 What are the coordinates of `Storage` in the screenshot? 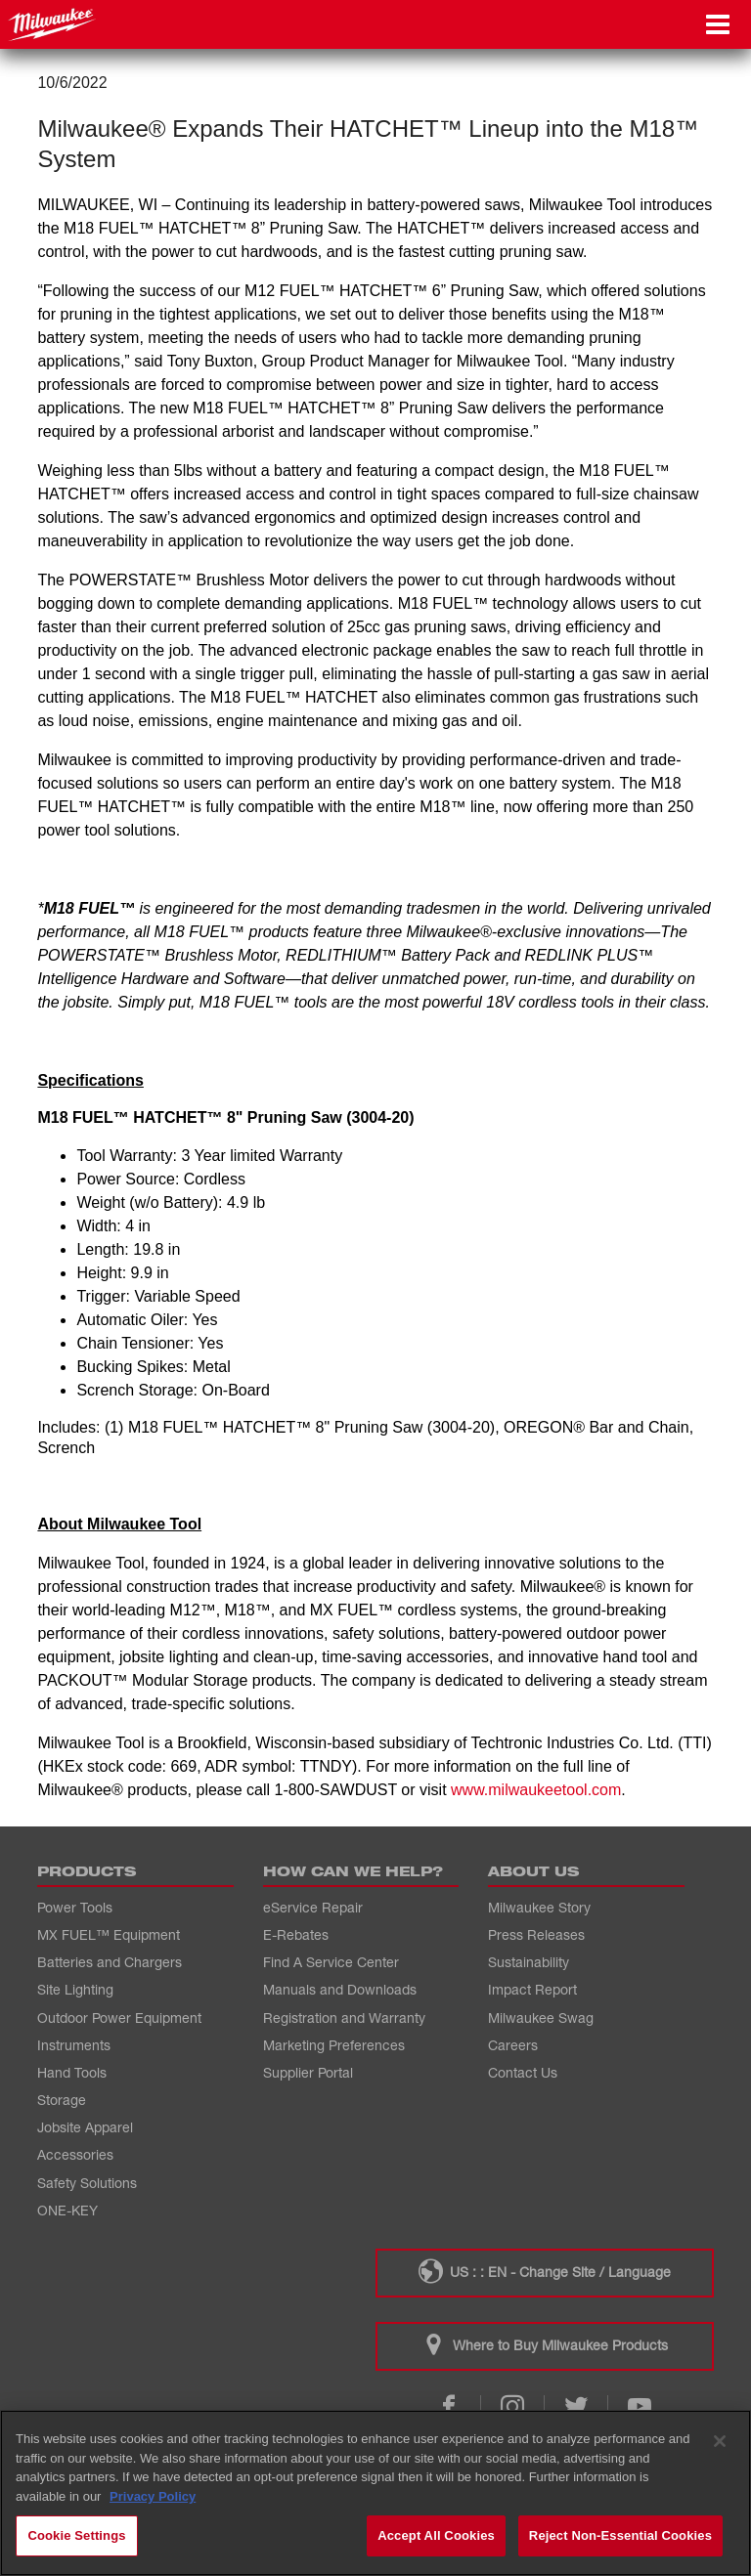 It's located at (61, 2099).